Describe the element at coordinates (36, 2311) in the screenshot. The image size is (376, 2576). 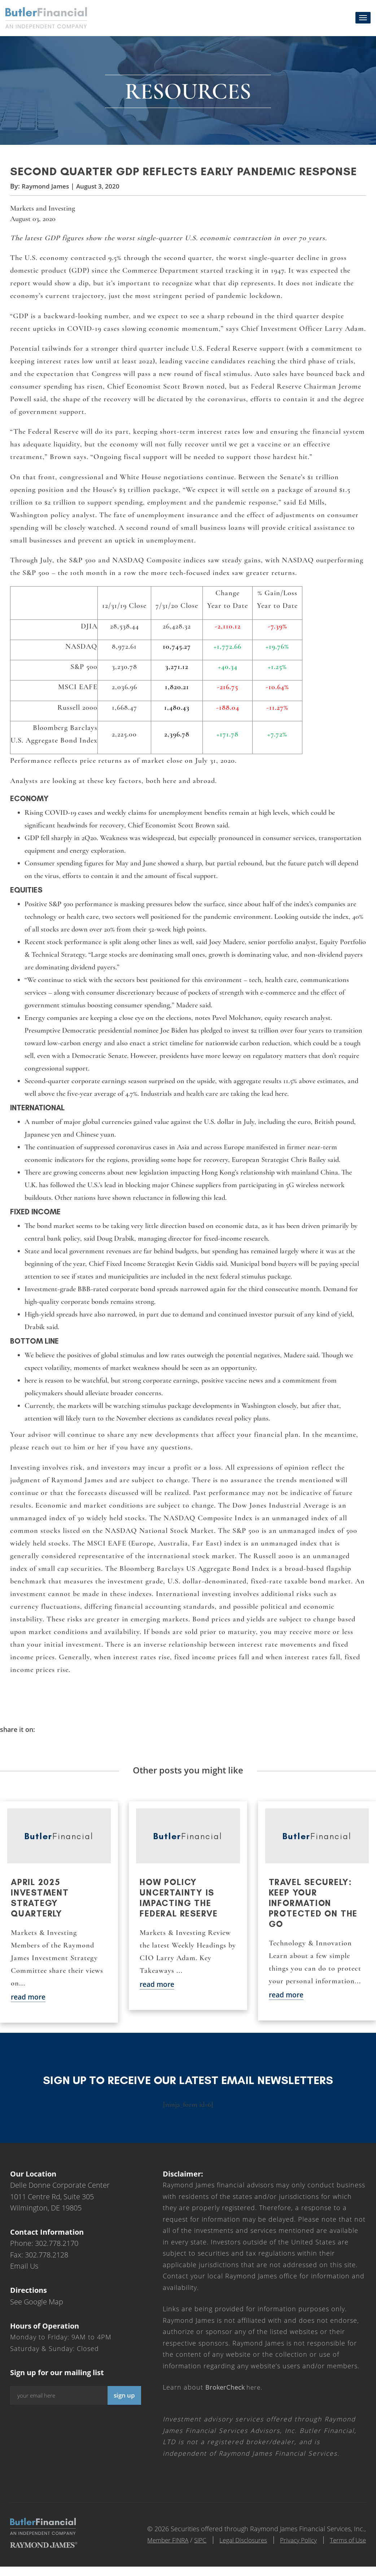
I see `See Google Map` at that location.